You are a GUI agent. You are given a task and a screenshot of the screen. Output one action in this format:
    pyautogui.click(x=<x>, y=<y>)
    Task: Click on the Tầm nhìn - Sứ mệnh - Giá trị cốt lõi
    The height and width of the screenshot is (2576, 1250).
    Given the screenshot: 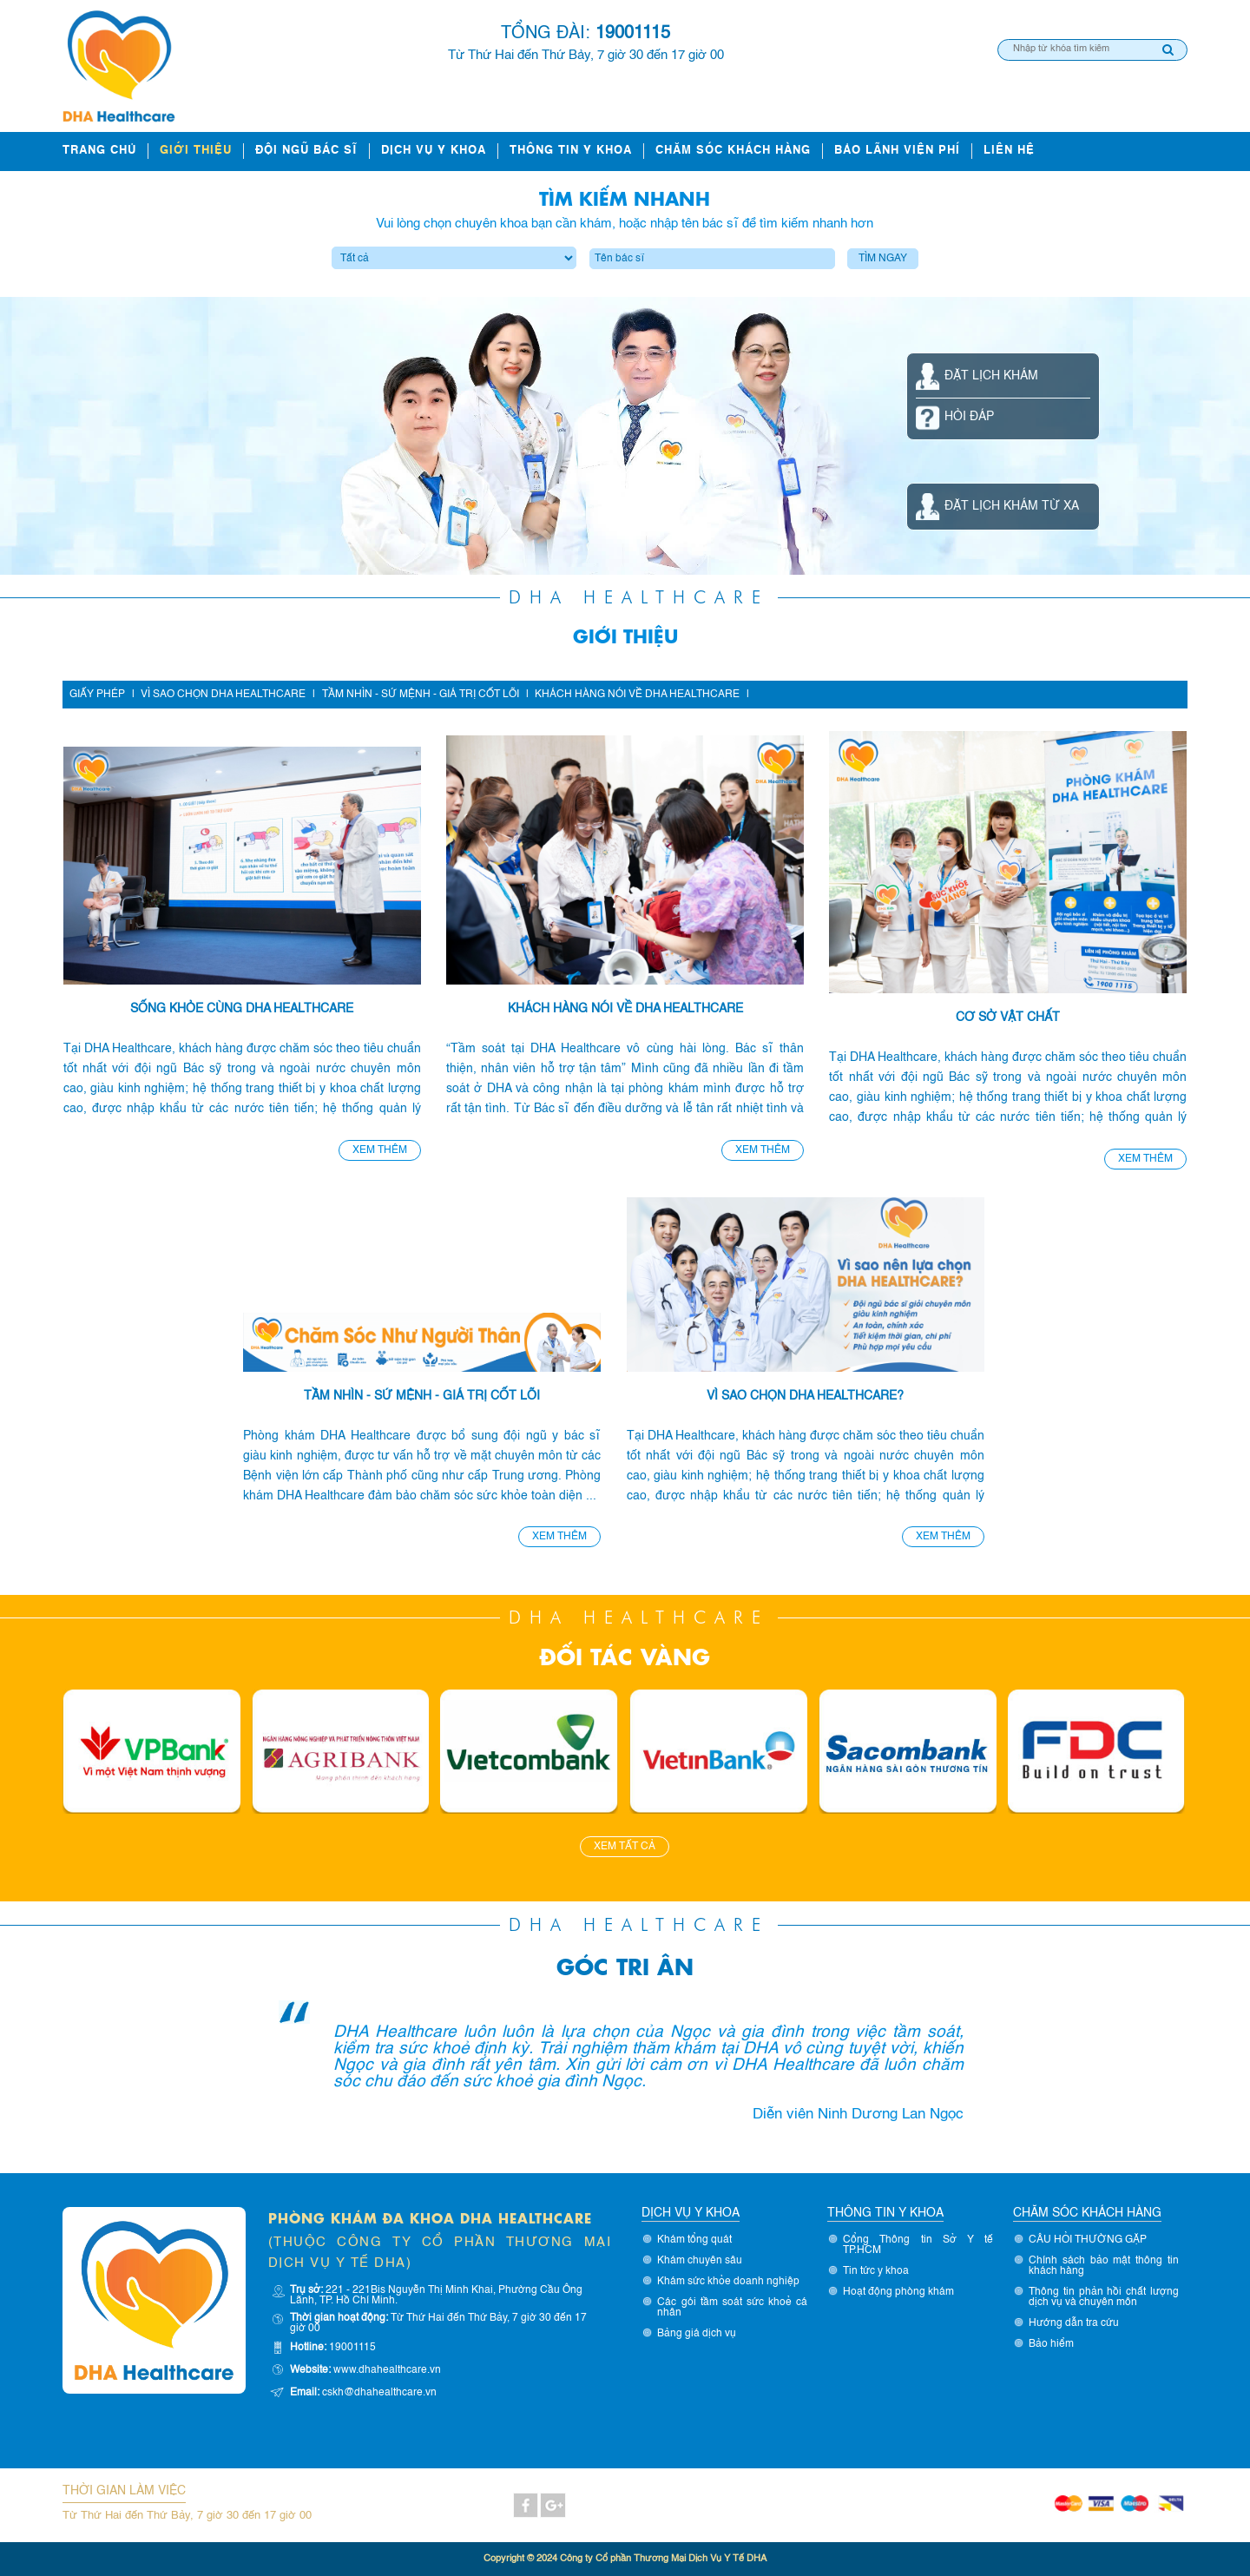 What is the action you would take?
    pyautogui.click(x=420, y=694)
    